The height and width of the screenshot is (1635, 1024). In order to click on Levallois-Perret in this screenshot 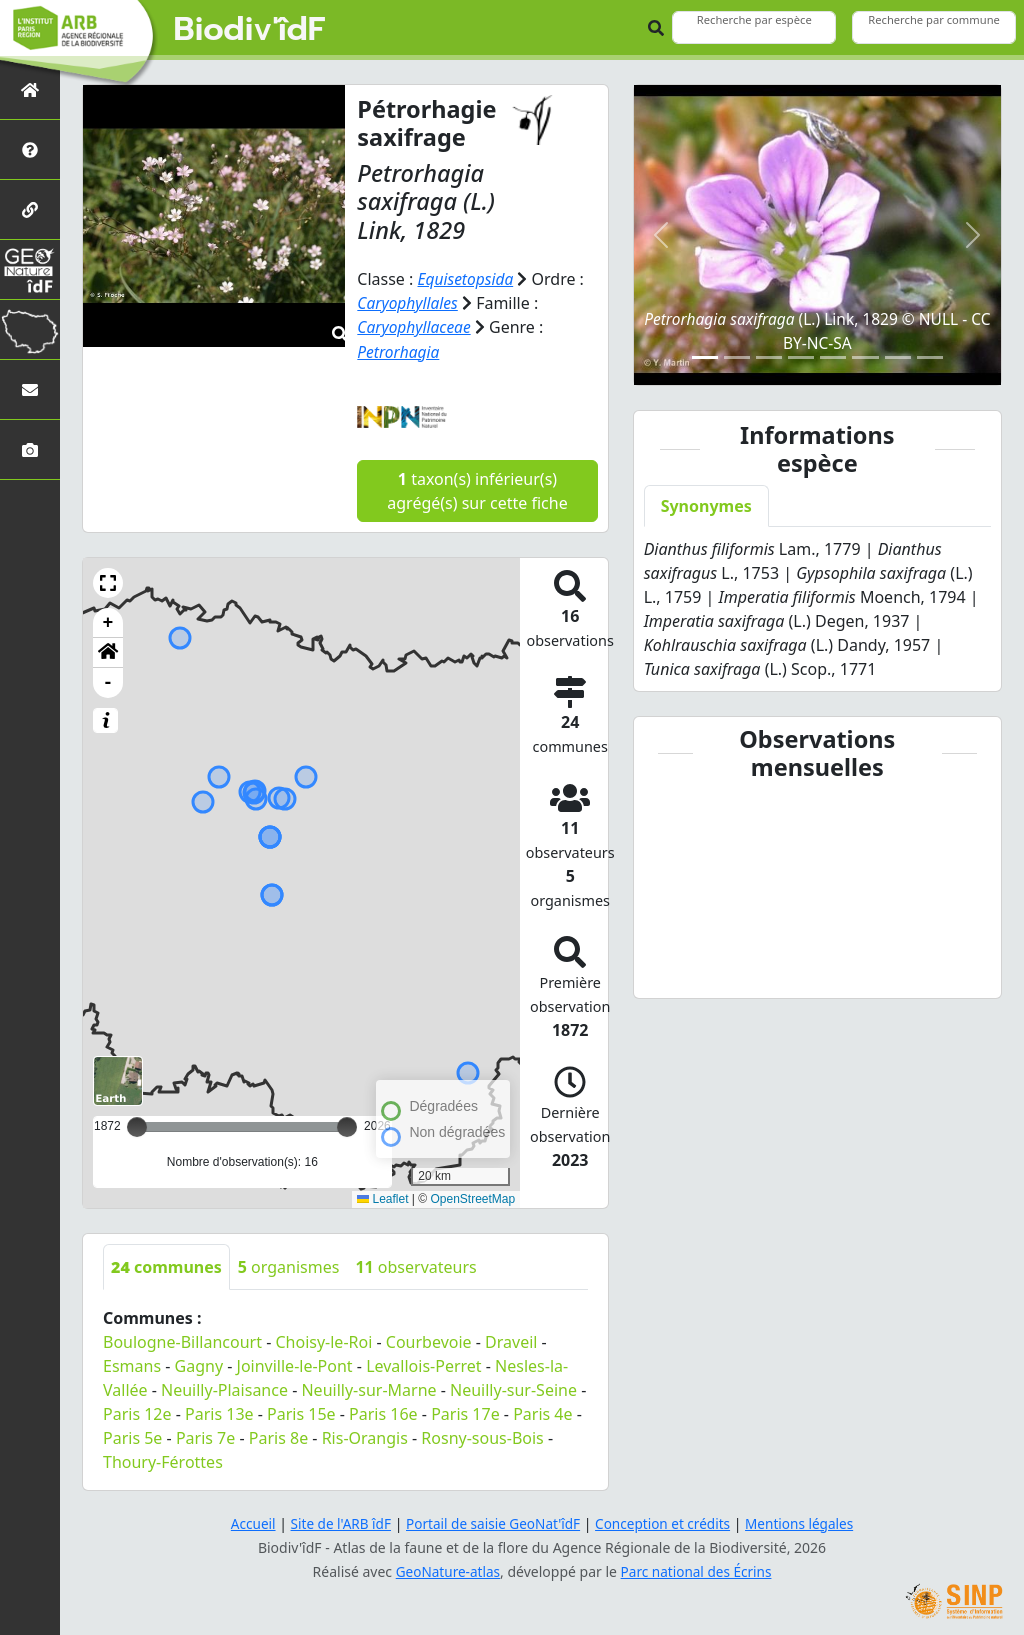, I will do `click(423, 1364)`.